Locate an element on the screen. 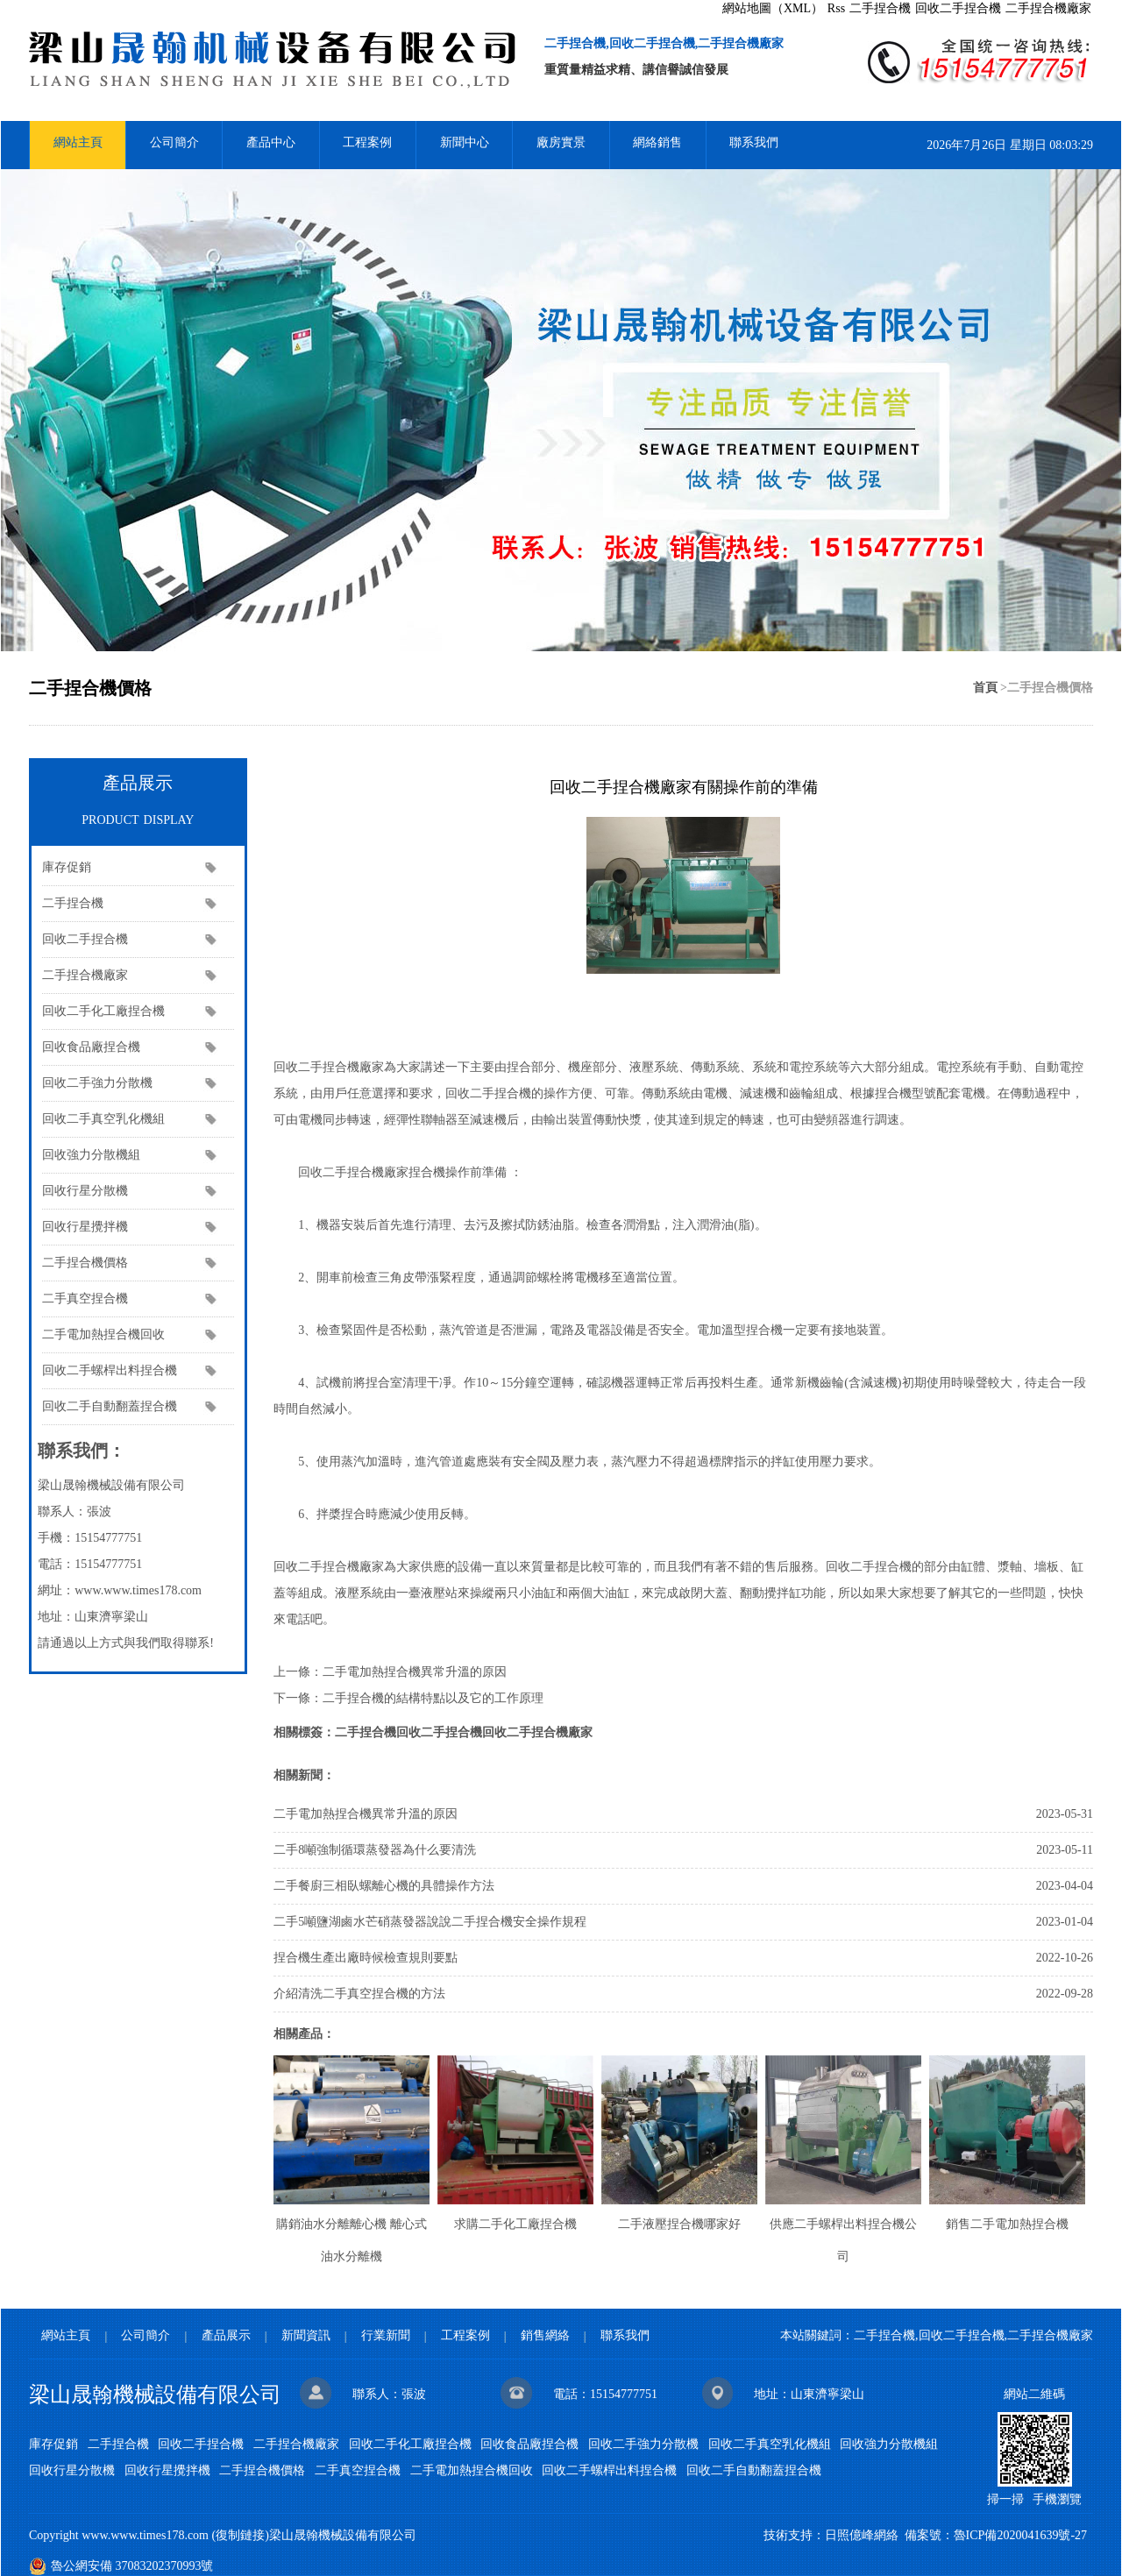 Image resolution: width=1122 pixels, height=2576 pixels. 網絡銷售 is located at coordinates (657, 142).